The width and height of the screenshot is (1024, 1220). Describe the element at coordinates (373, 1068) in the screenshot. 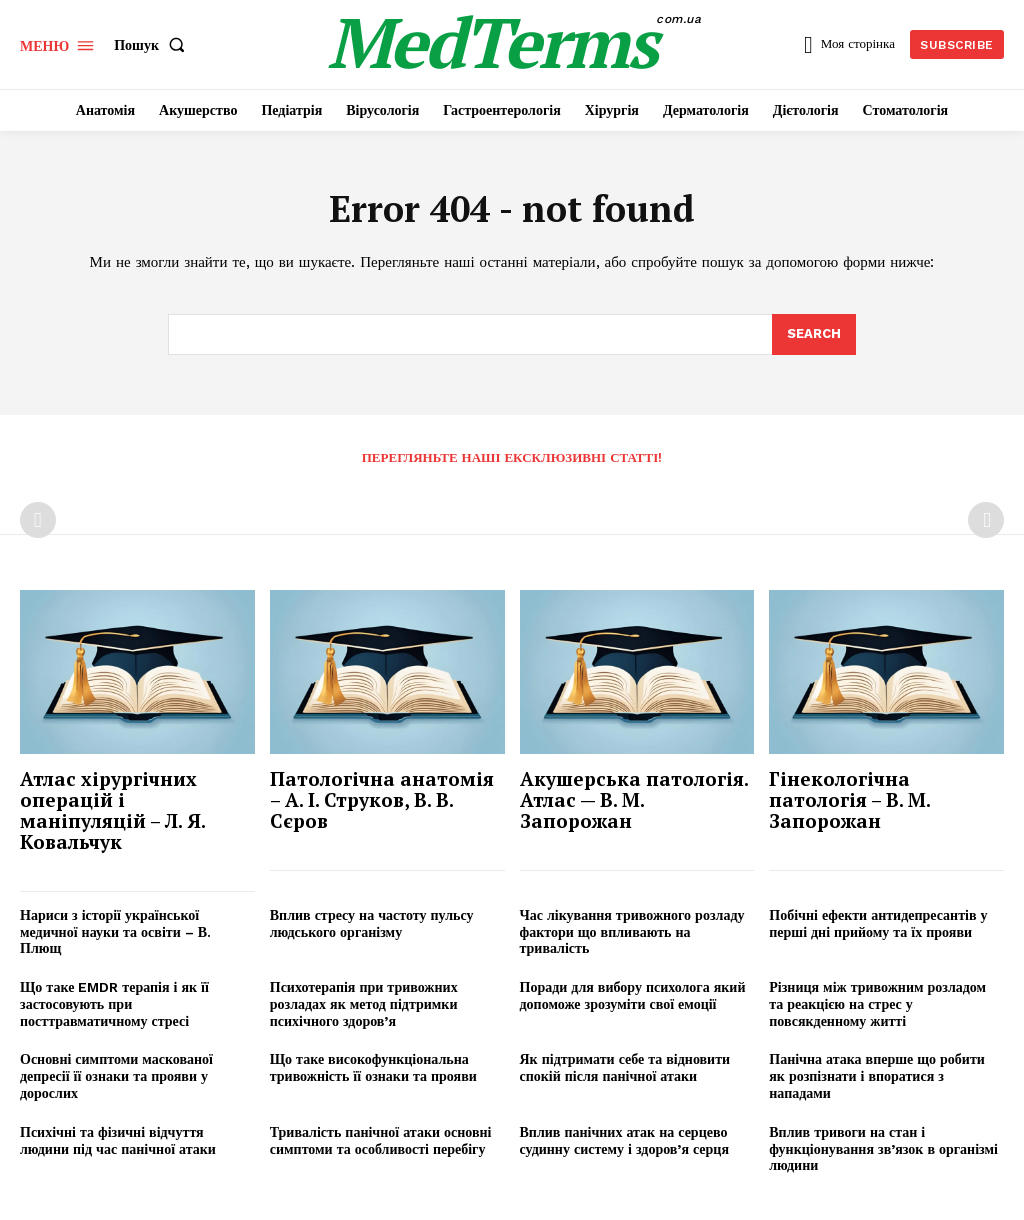

I see `Що таке високофункціональна тривожність її ознаки та прояви` at that location.